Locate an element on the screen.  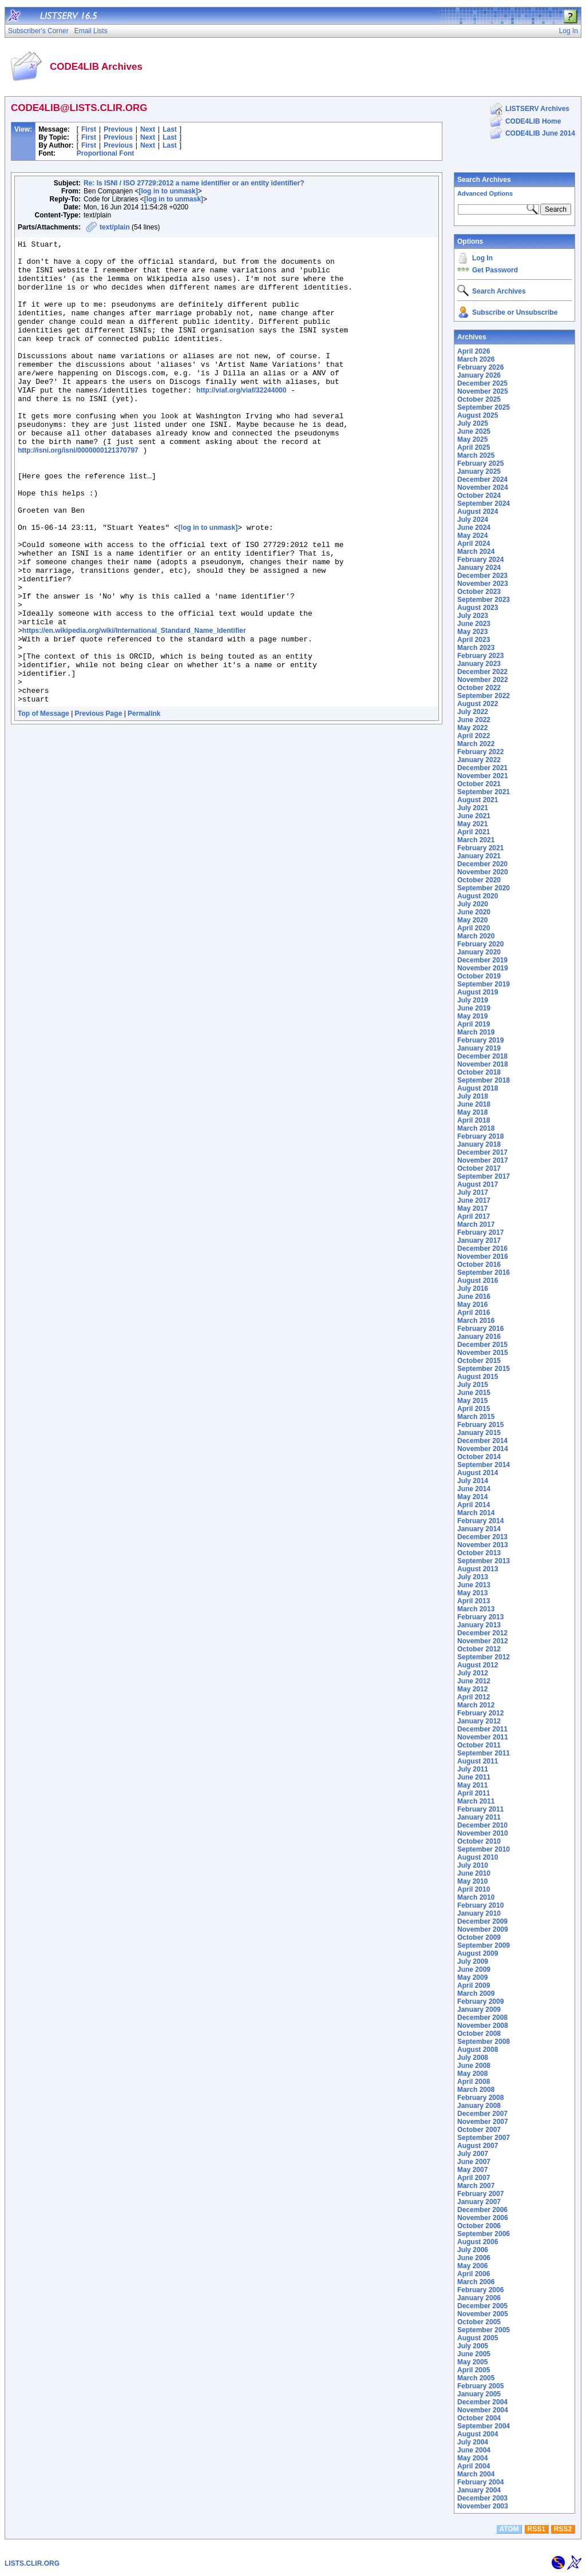
July 2011 is located at coordinates (472, 1769).